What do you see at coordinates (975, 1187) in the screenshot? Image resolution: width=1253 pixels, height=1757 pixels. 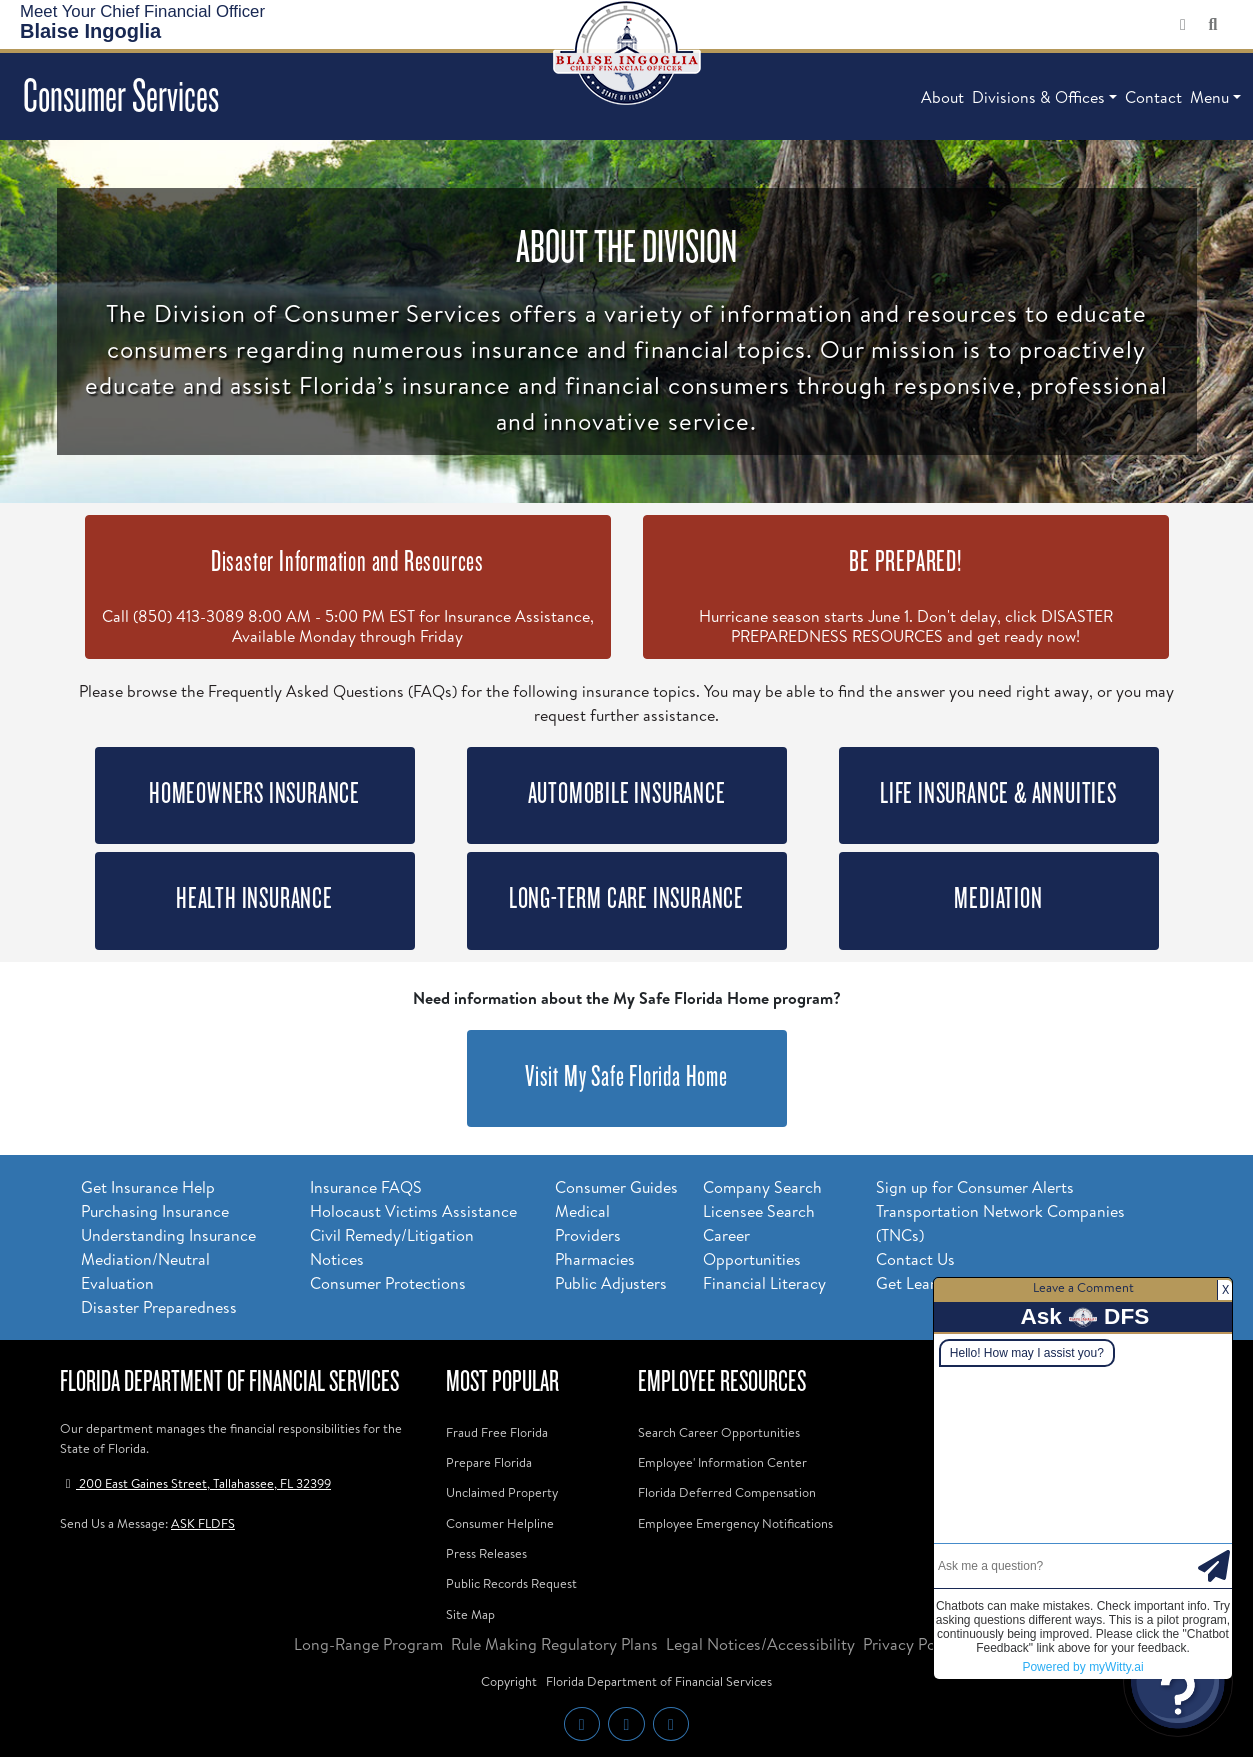 I see `Sign up for Consumer Alerts` at bounding box center [975, 1187].